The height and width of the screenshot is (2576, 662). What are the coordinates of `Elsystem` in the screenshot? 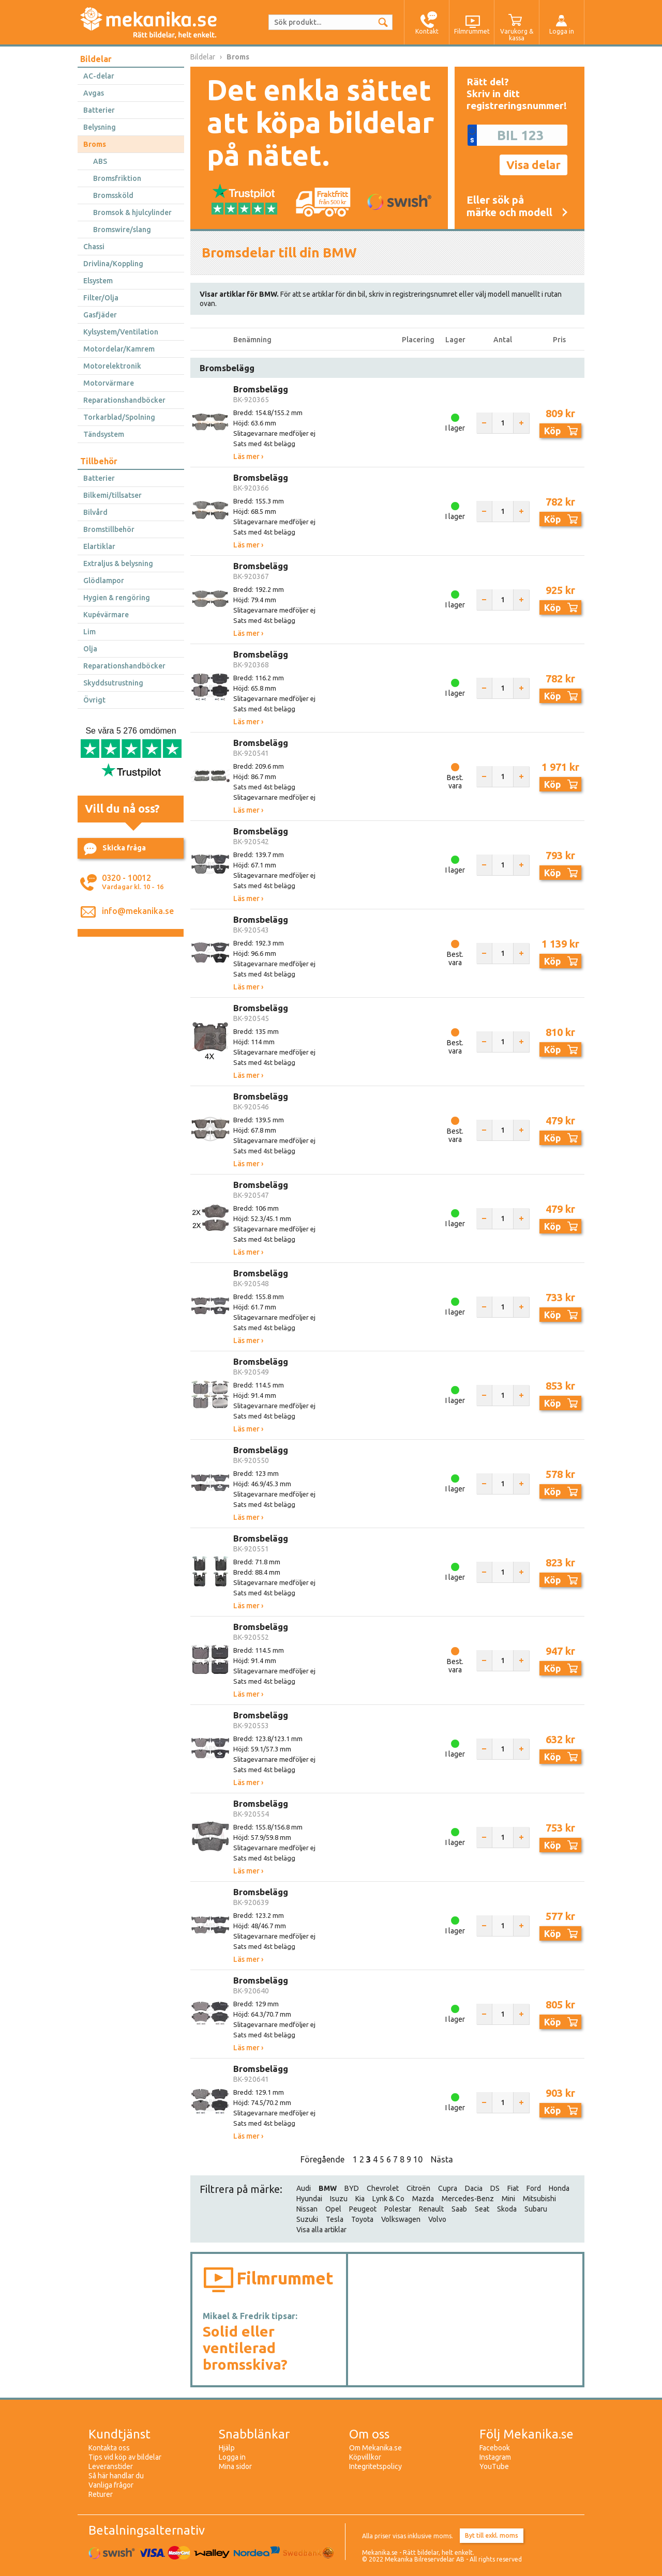 It's located at (98, 281).